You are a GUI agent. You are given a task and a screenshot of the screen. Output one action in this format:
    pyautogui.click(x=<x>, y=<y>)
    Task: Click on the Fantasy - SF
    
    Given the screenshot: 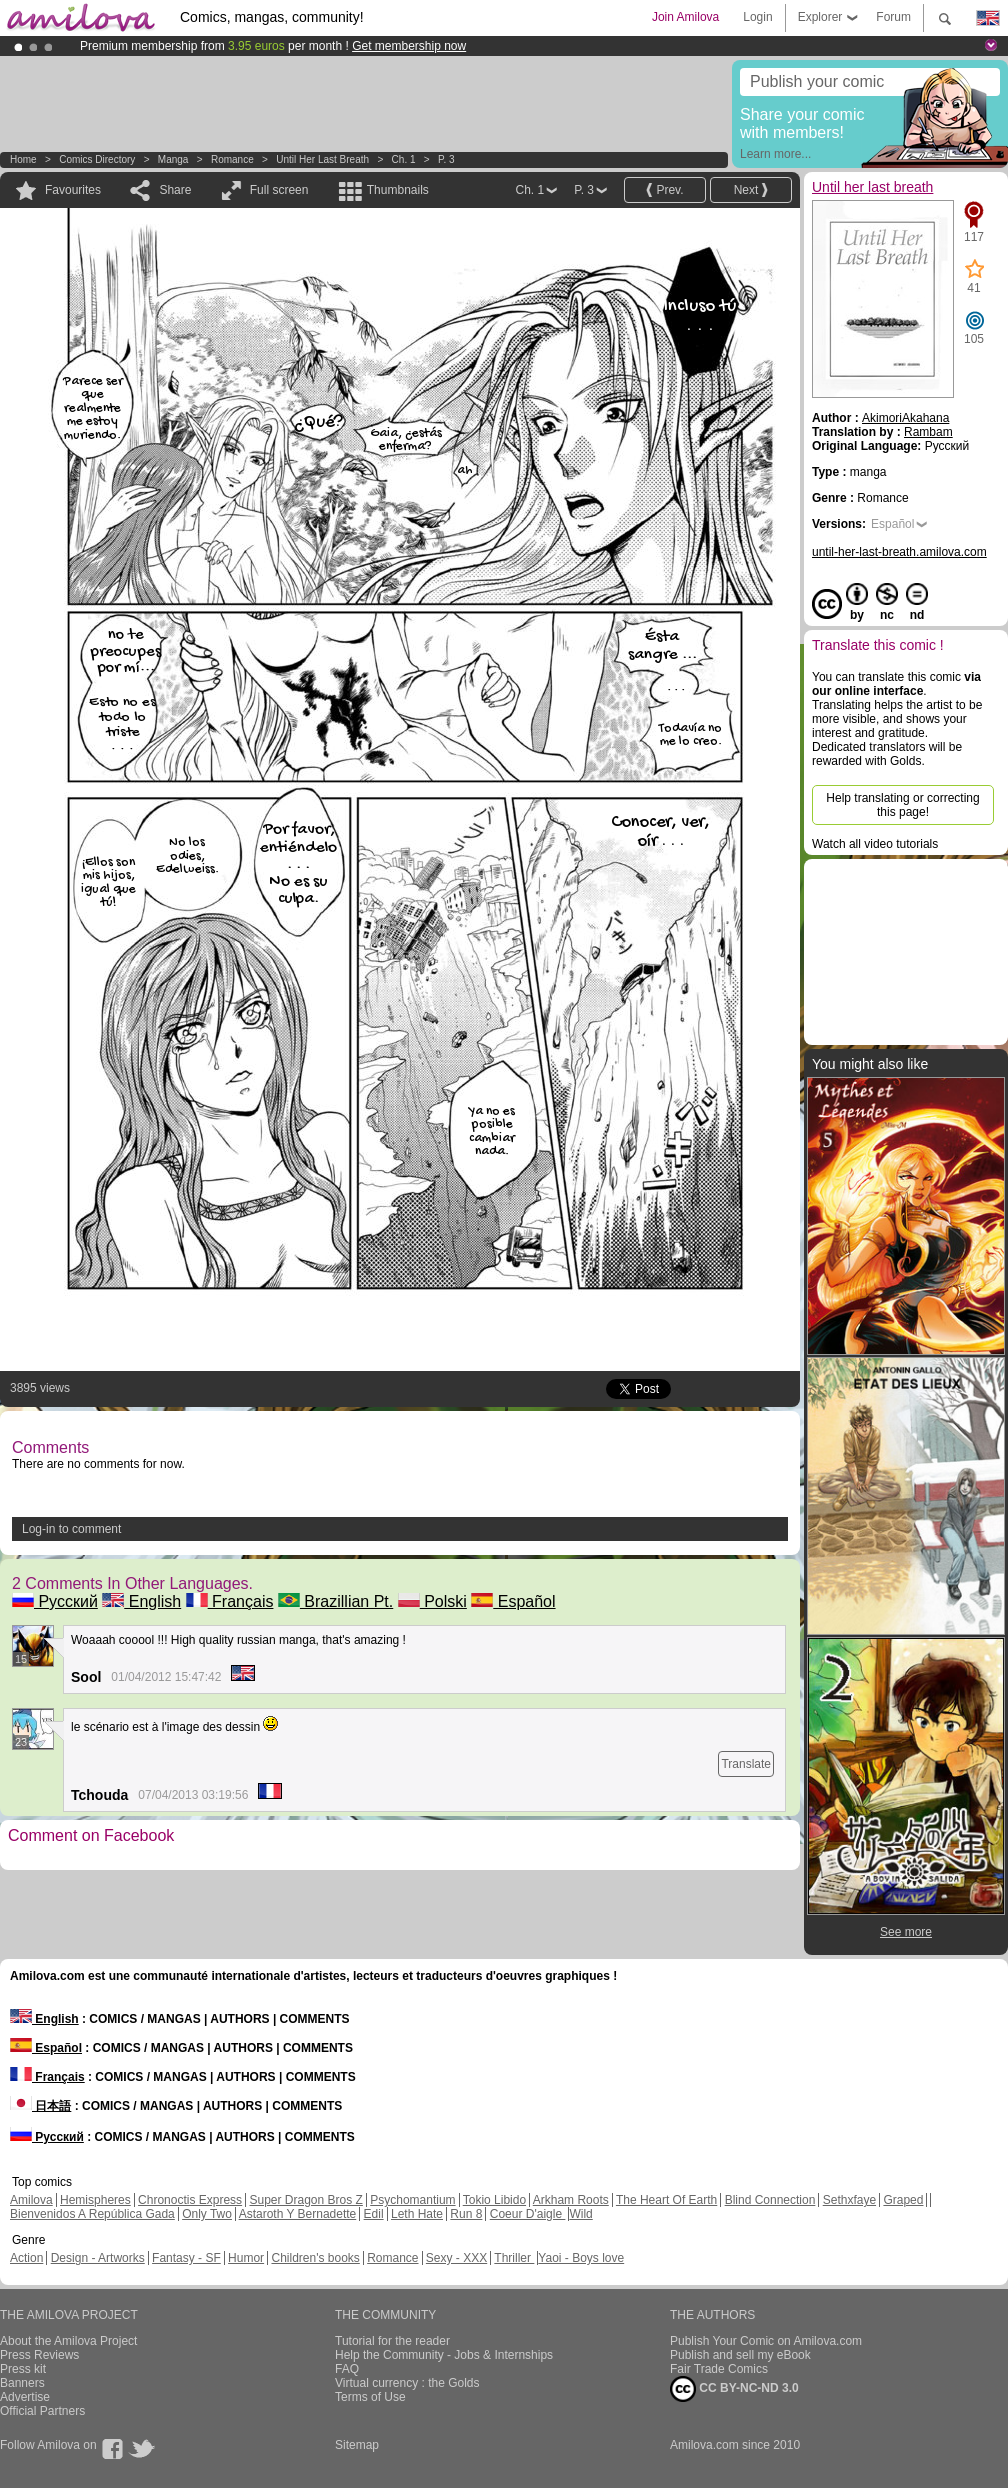 What is the action you would take?
    pyautogui.click(x=186, y=2258)
    